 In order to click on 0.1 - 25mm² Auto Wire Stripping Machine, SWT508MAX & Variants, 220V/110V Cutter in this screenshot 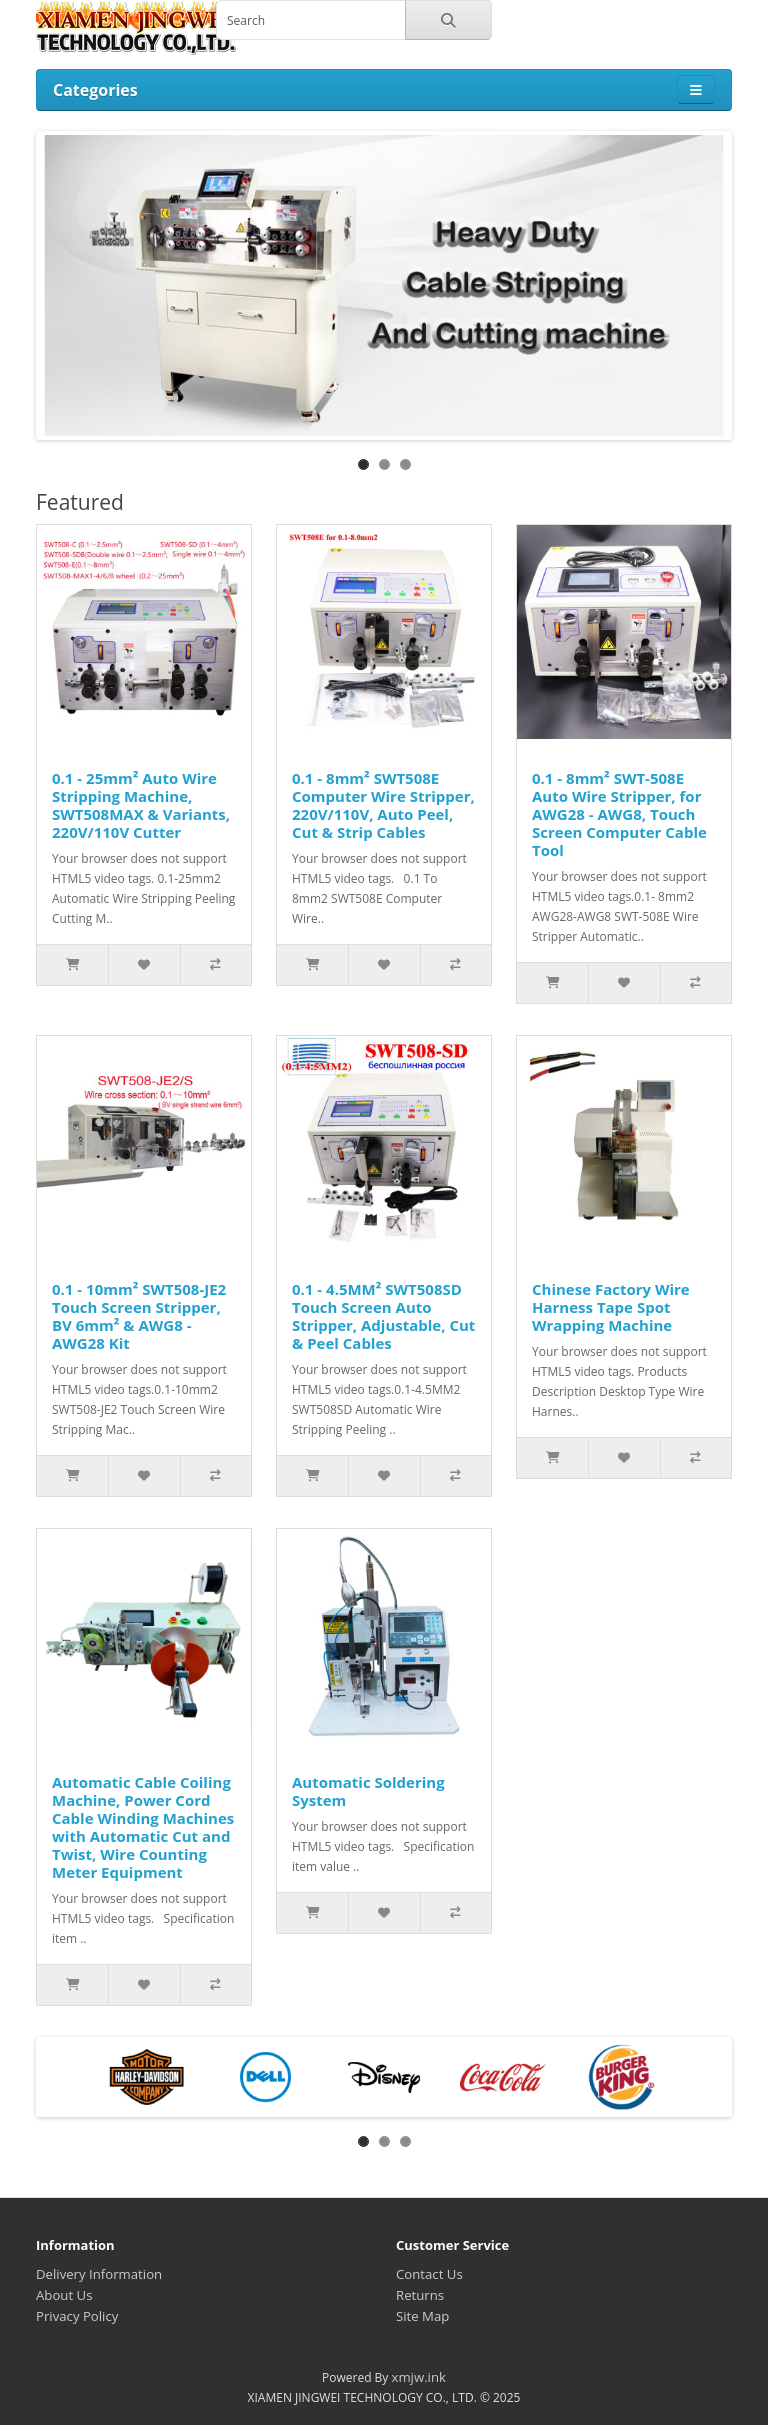, I will do `click(141, 805)`.